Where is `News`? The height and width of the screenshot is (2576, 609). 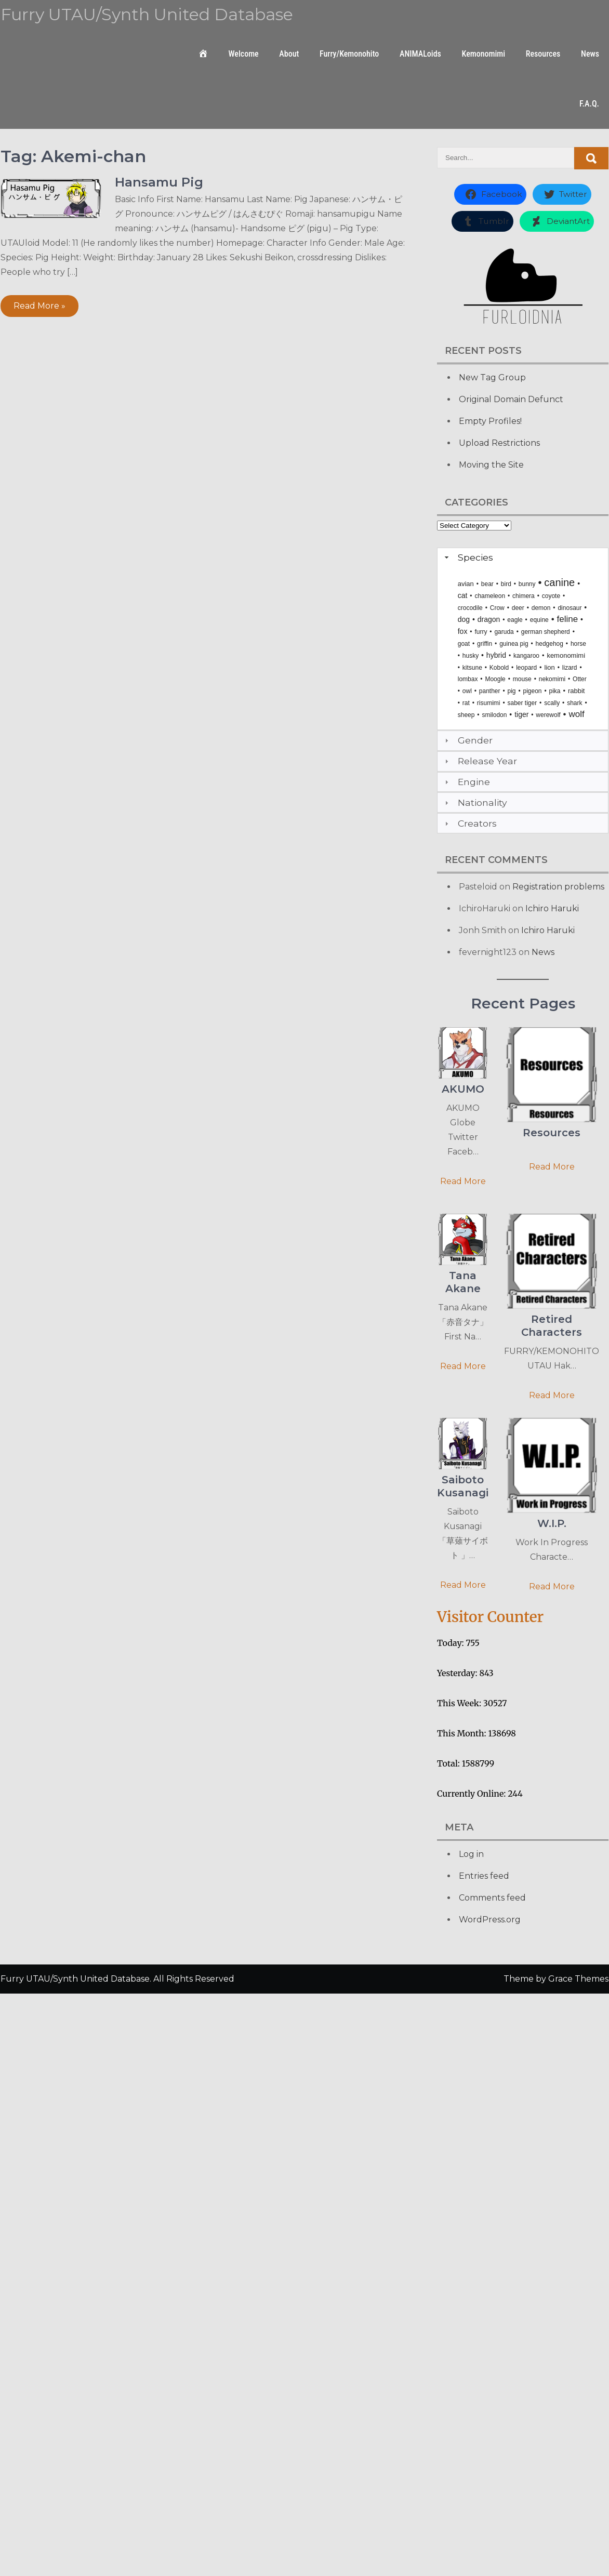
News is located at coordinates (590, 54).